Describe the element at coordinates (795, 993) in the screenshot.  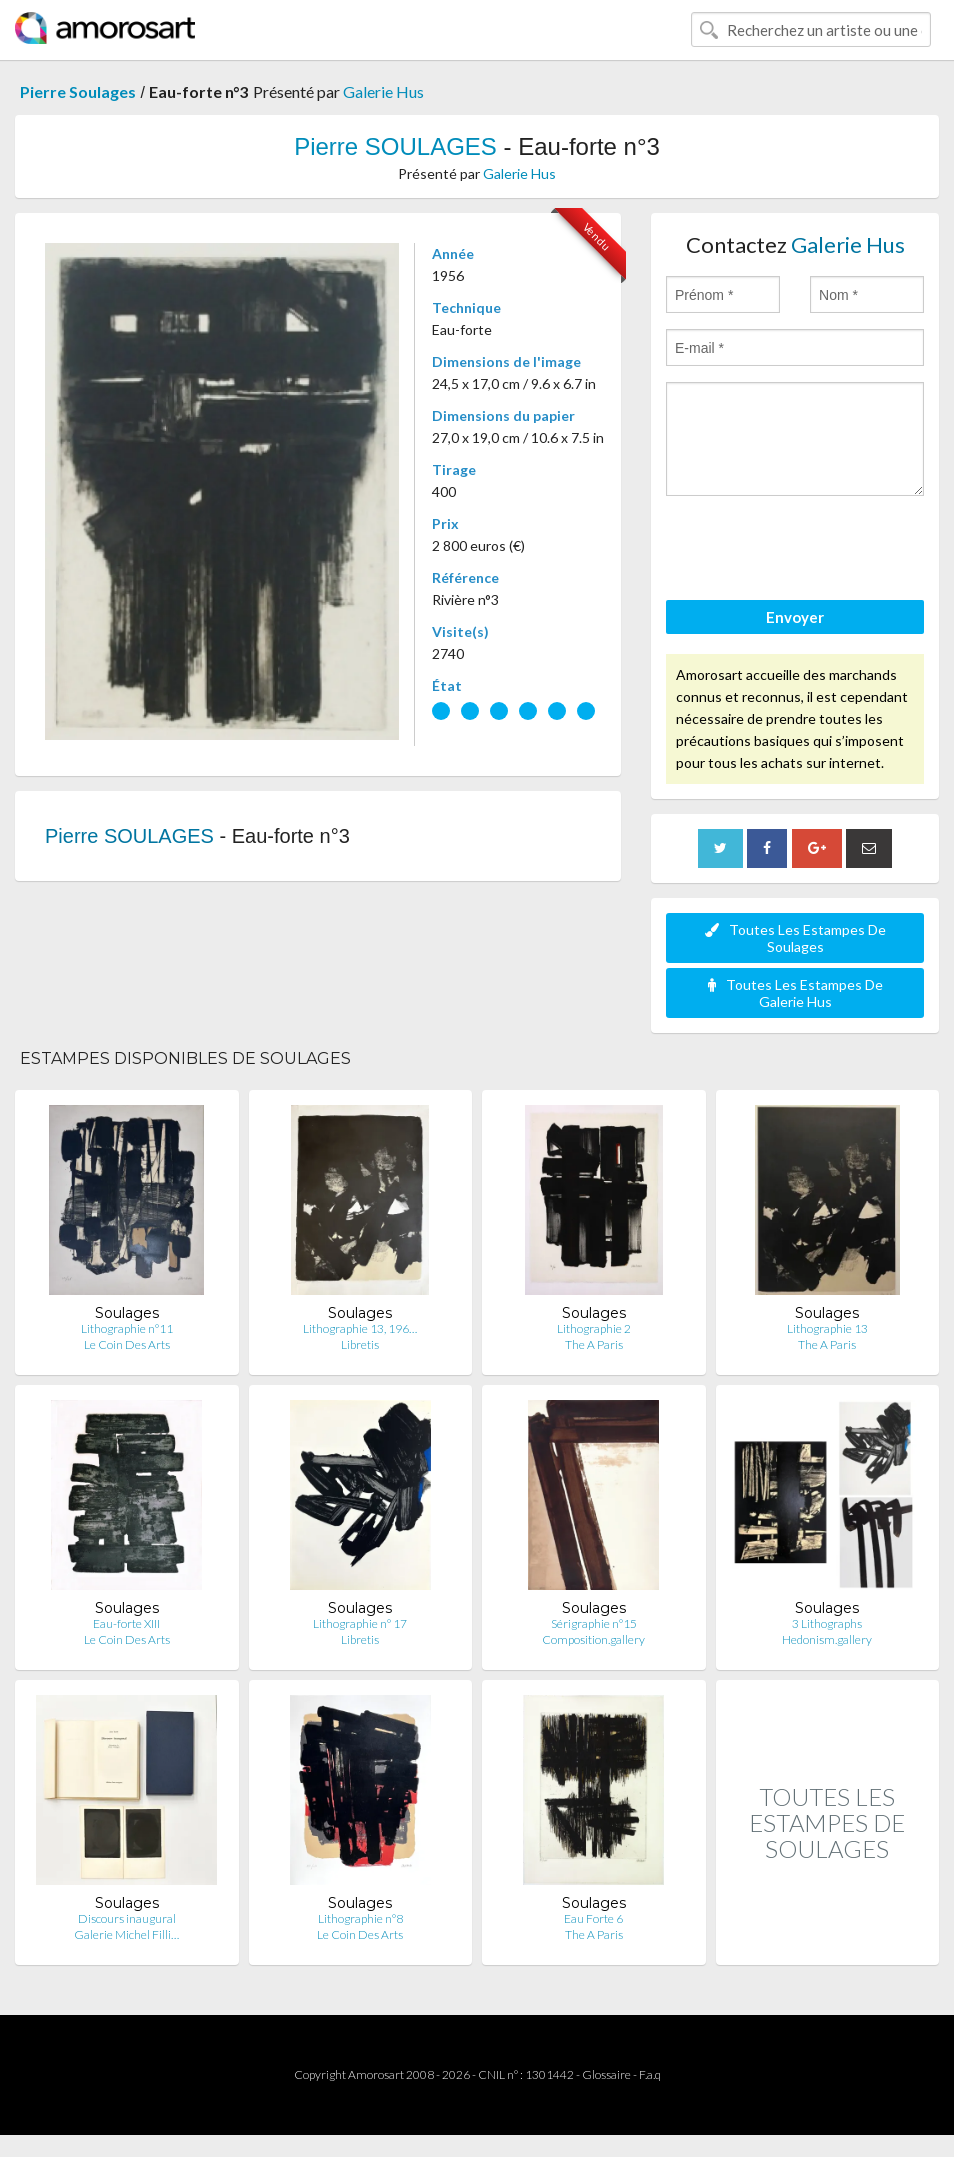
I see `Toutes Les Estampes De Galerie Hus` at that location.